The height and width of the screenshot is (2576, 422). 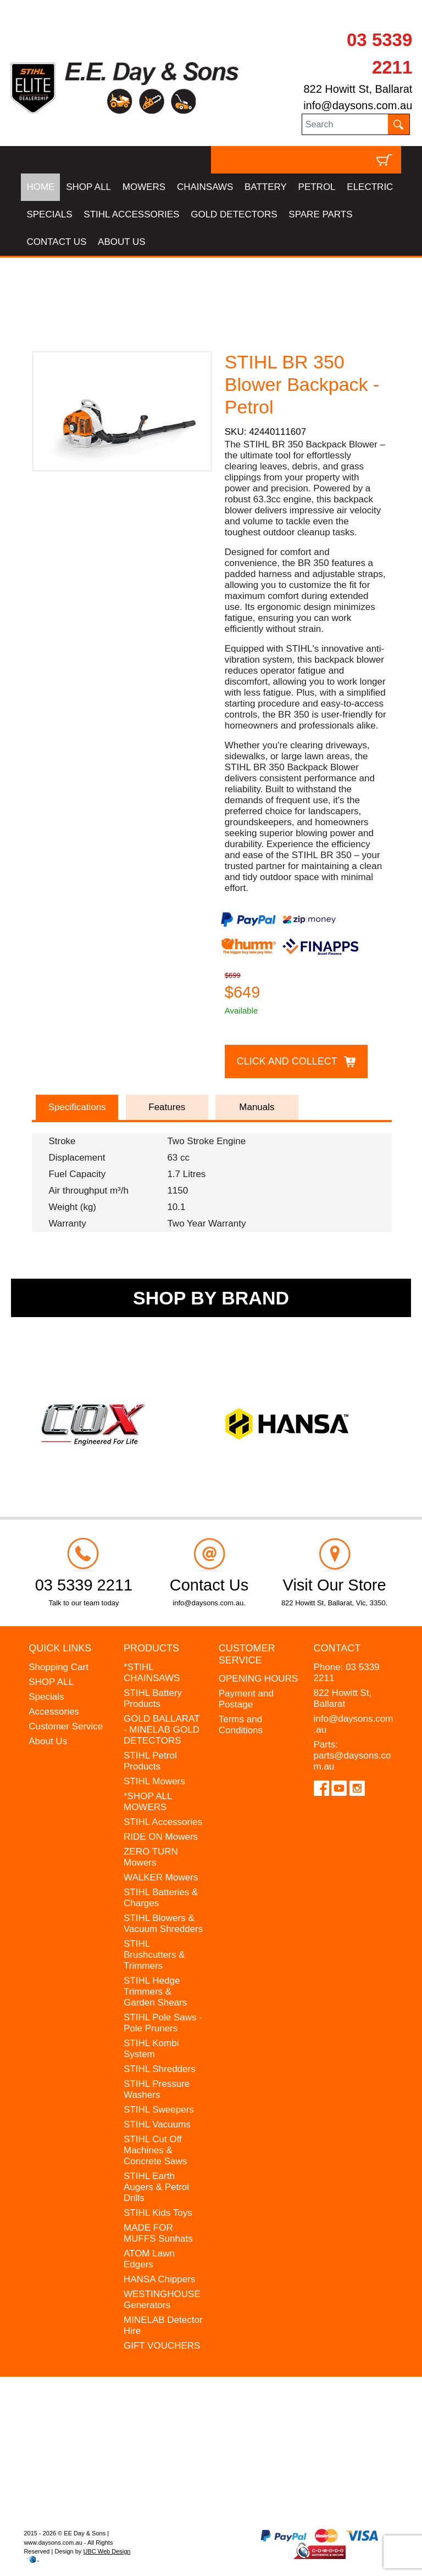 I want to click on GIFT VOUCHERS, so click(x=162, y=2345).